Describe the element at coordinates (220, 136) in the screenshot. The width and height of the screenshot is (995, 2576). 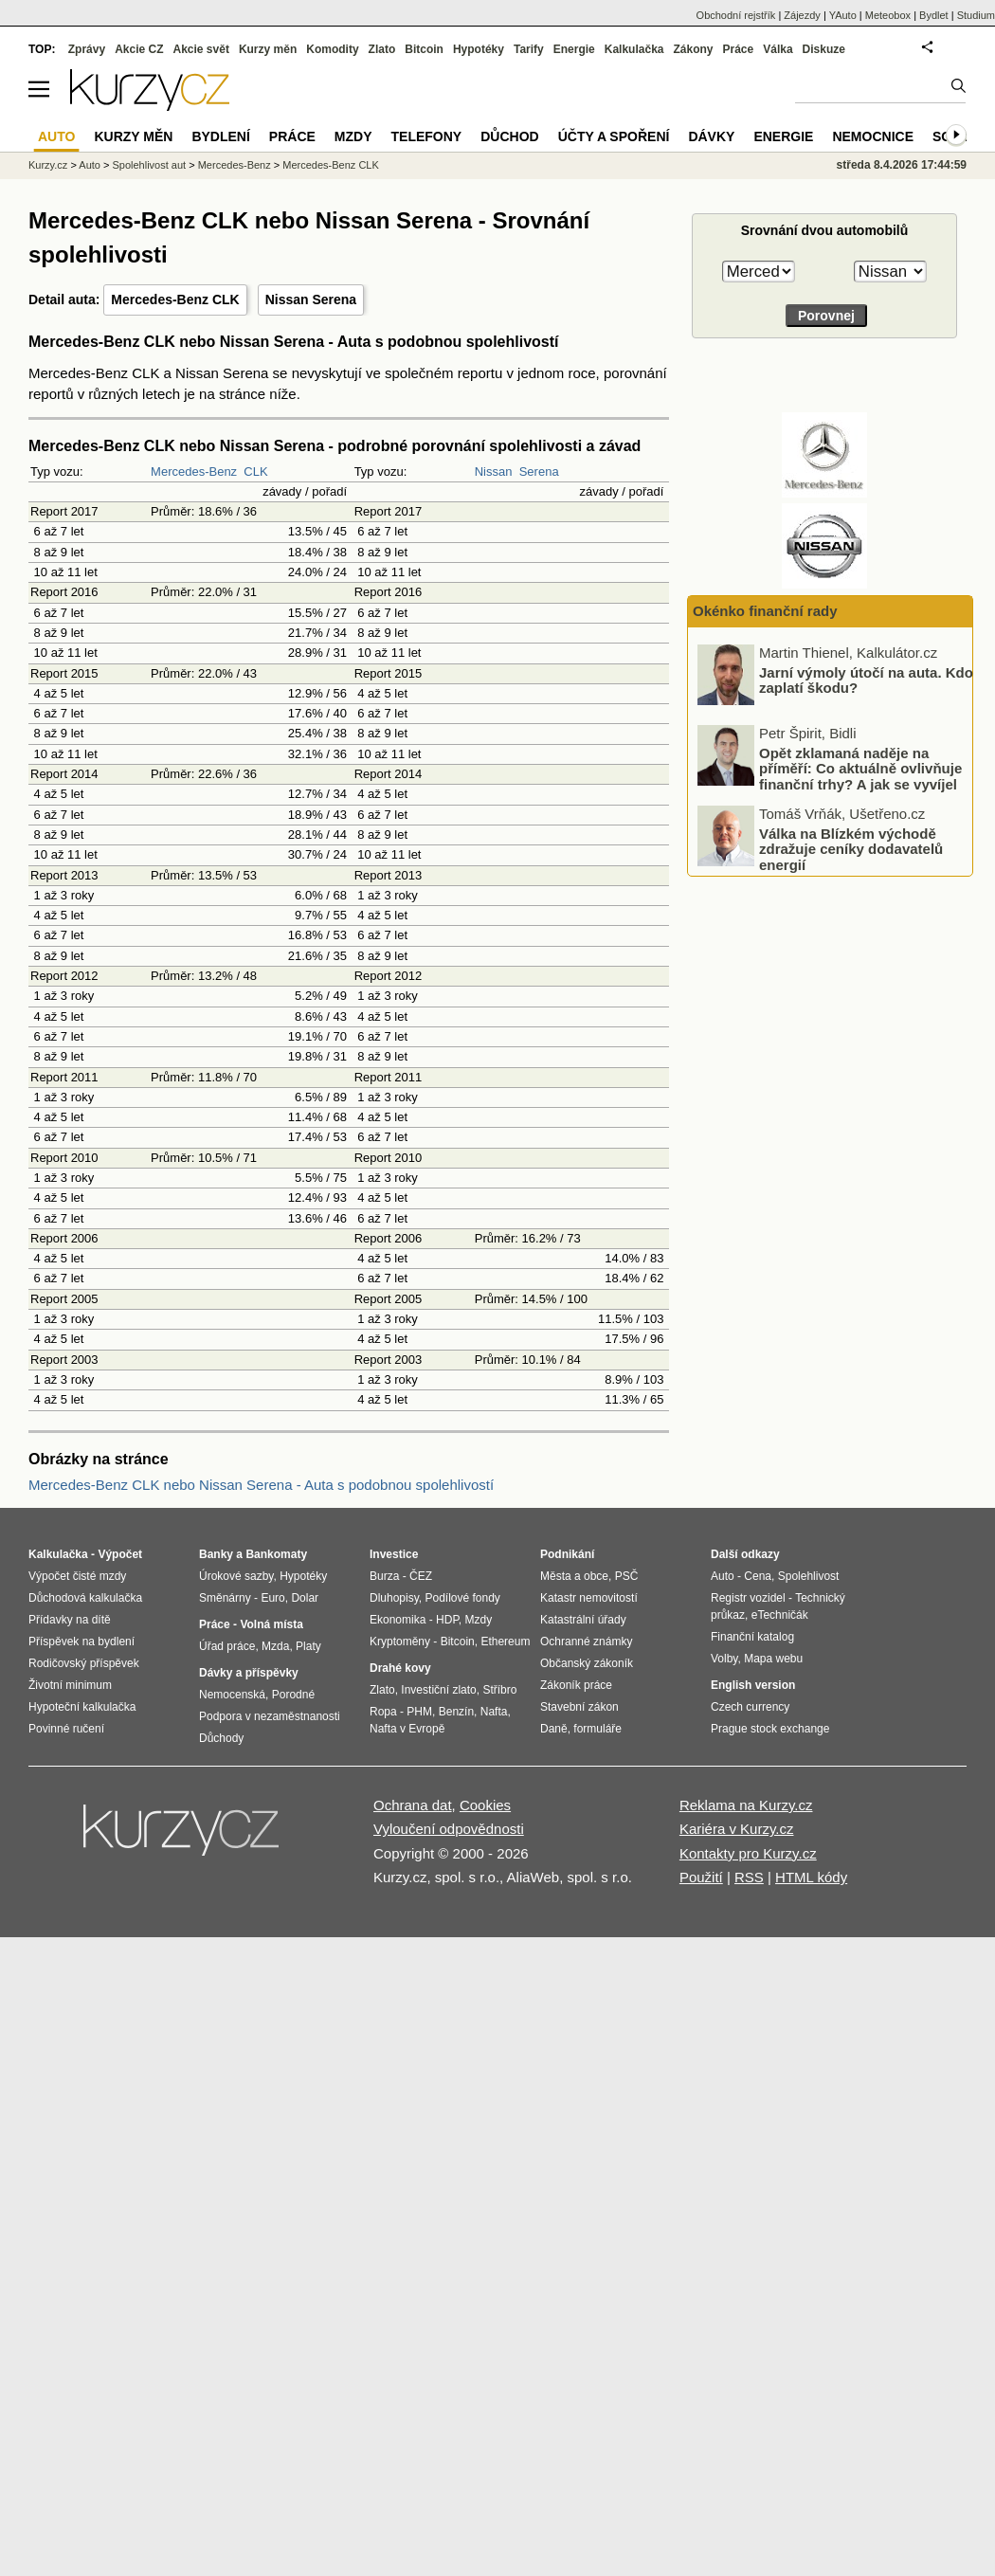
I see `Bydlení` at that location.